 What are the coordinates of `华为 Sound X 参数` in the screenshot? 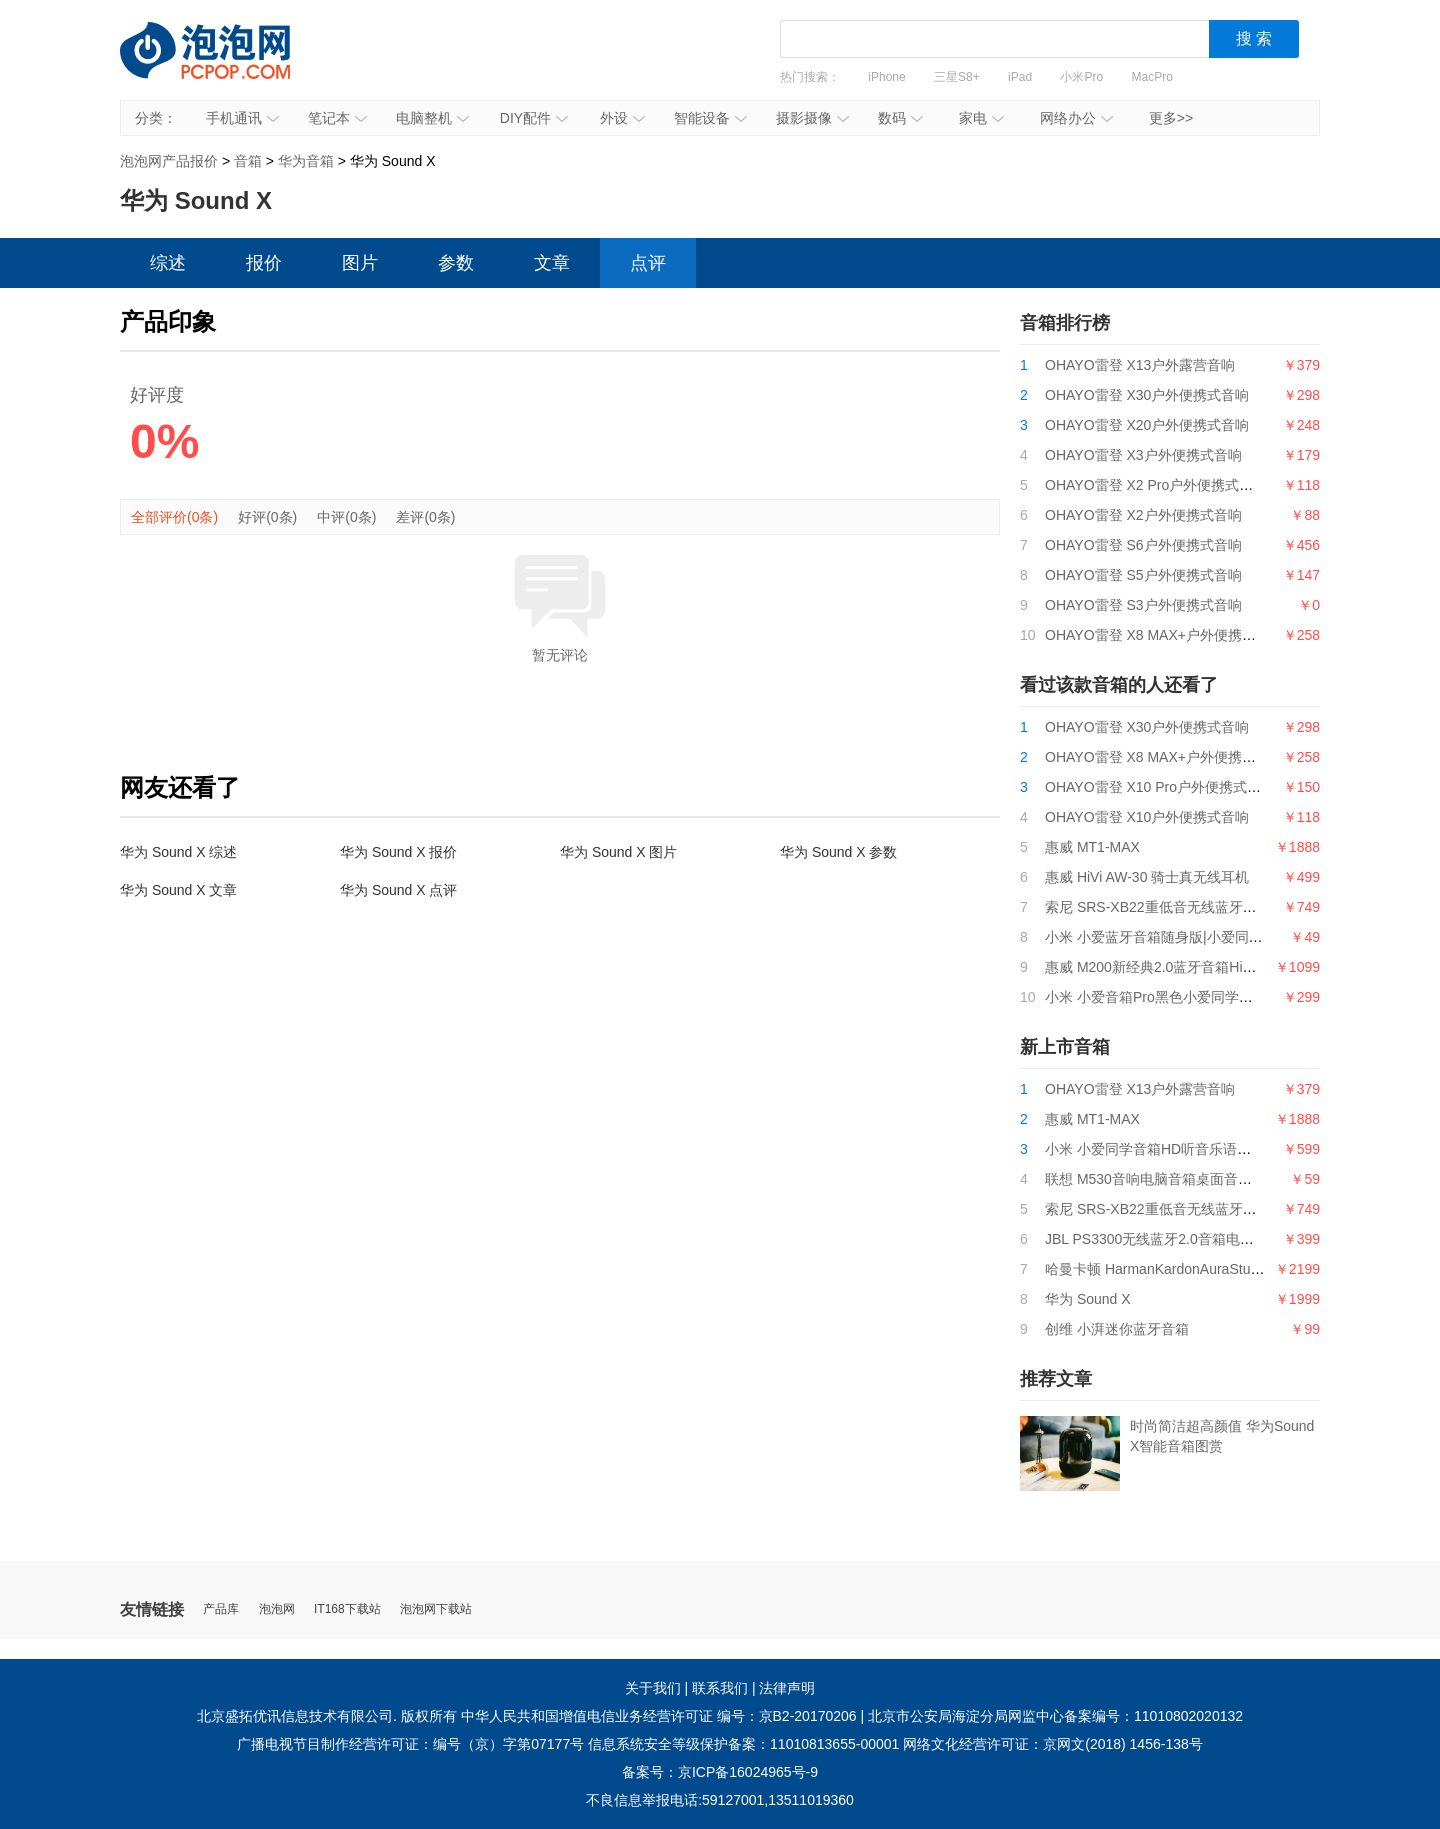 It's located at (839, 852).